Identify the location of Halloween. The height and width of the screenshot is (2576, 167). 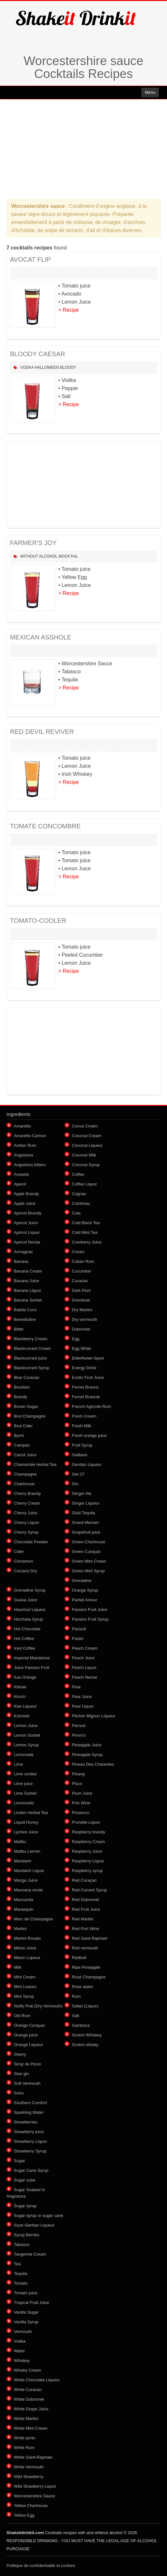
(46, 367).